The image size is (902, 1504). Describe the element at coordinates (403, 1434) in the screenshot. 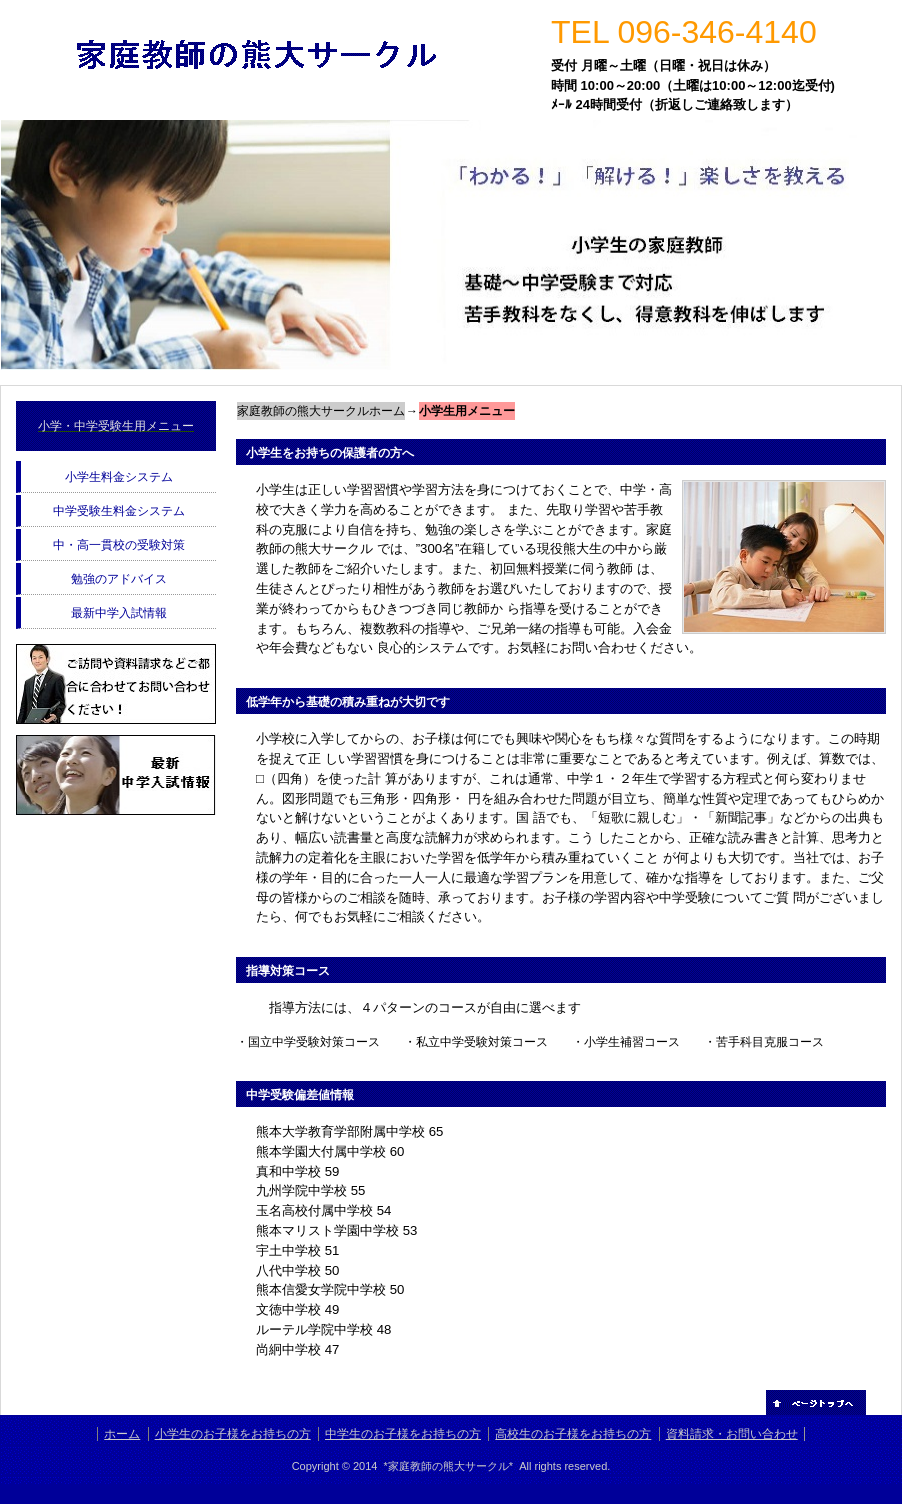

I see `中学生のお子様をお持ちの方` at that location.